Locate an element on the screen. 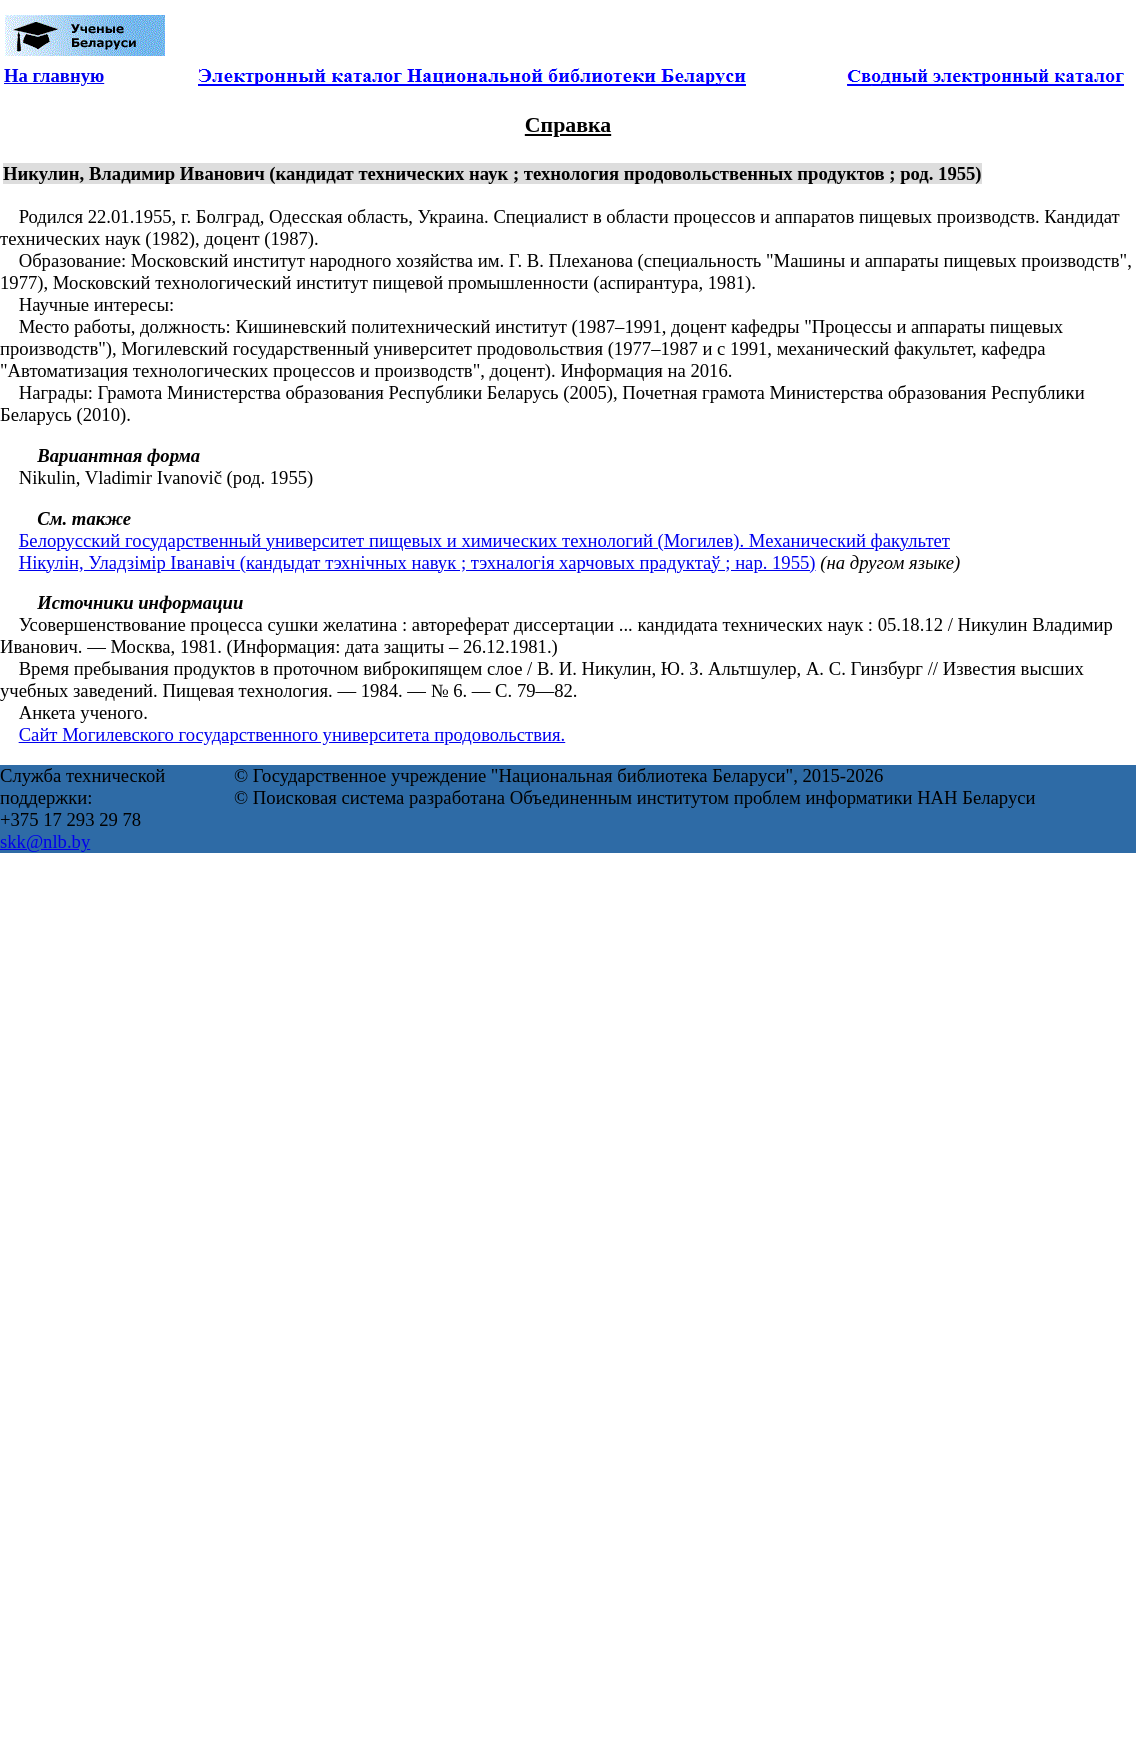 The image size is (1136, 1752). Белорусский государственный университет пищевых и химических технологий (Могилев). Механический факультет is located at coordinates (484, 540).